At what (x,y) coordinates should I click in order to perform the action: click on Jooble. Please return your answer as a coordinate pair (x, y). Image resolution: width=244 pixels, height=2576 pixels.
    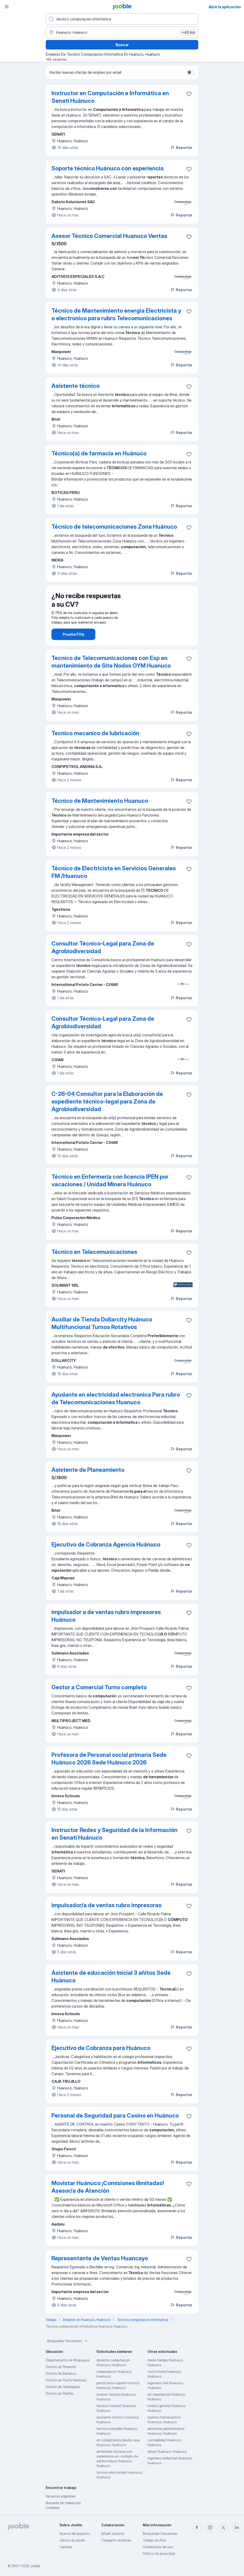
    Looking at the image, I should click on (35, 2566).